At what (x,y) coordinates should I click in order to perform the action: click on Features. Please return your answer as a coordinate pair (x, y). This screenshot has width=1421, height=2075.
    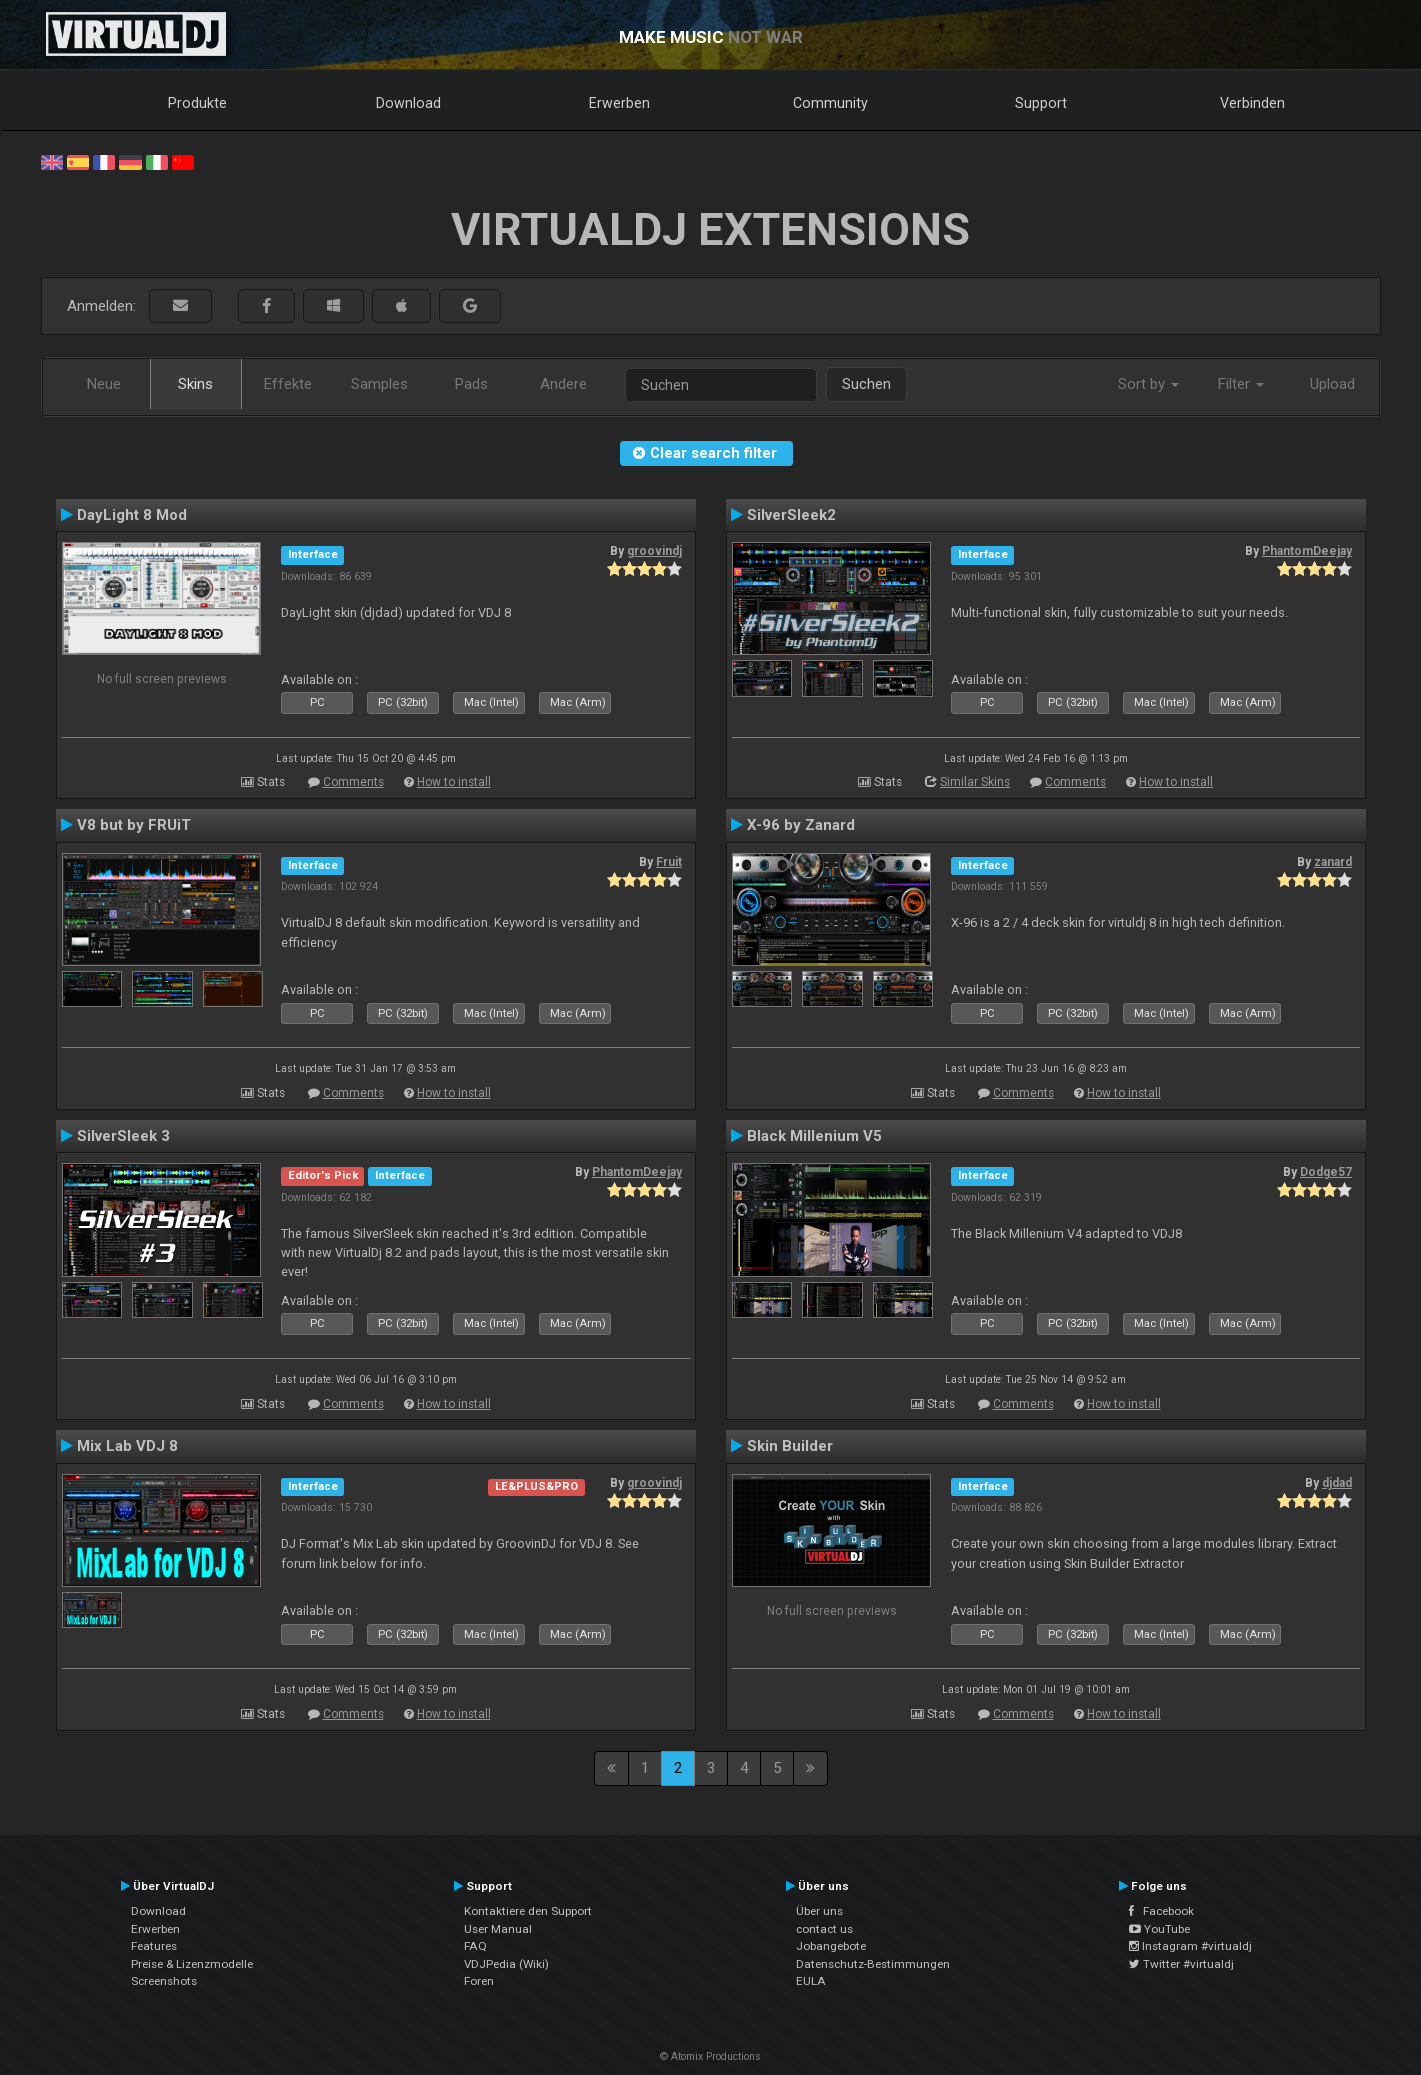
    Looking at the image, I should click on (154, 1946).